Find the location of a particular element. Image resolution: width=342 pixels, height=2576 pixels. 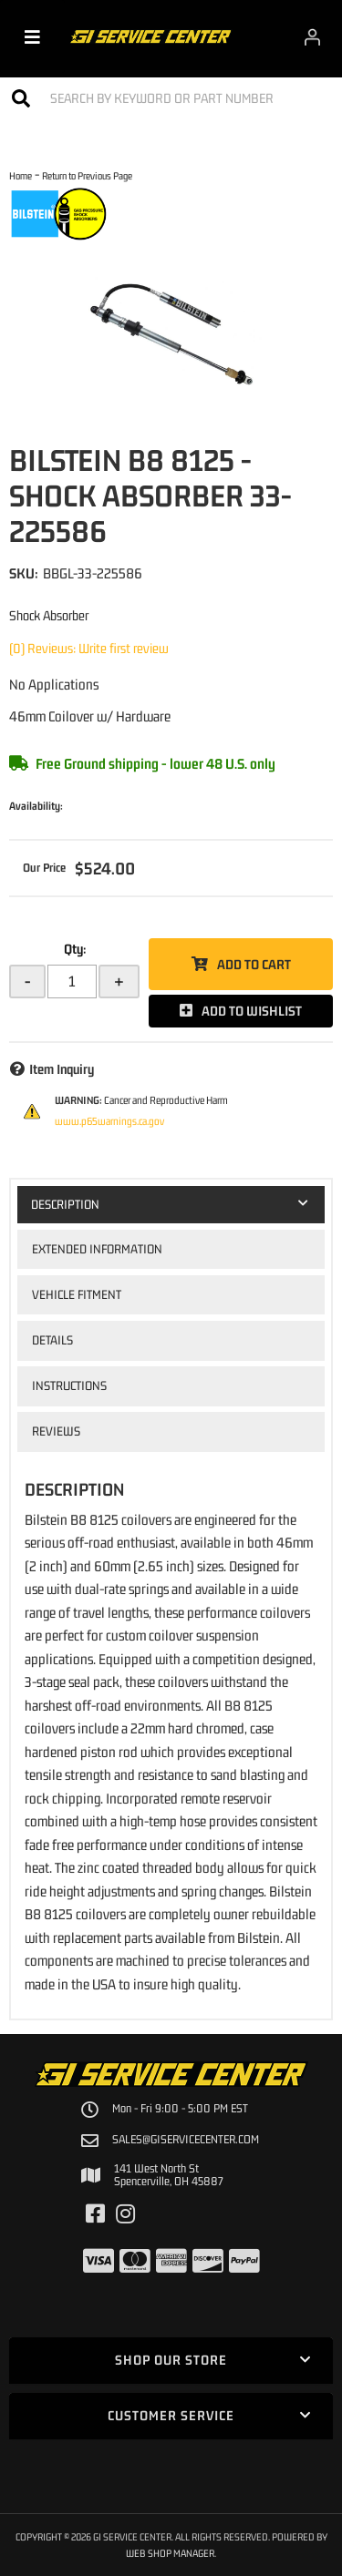

[menu dropdown button] is located at coordinates (32, 36).